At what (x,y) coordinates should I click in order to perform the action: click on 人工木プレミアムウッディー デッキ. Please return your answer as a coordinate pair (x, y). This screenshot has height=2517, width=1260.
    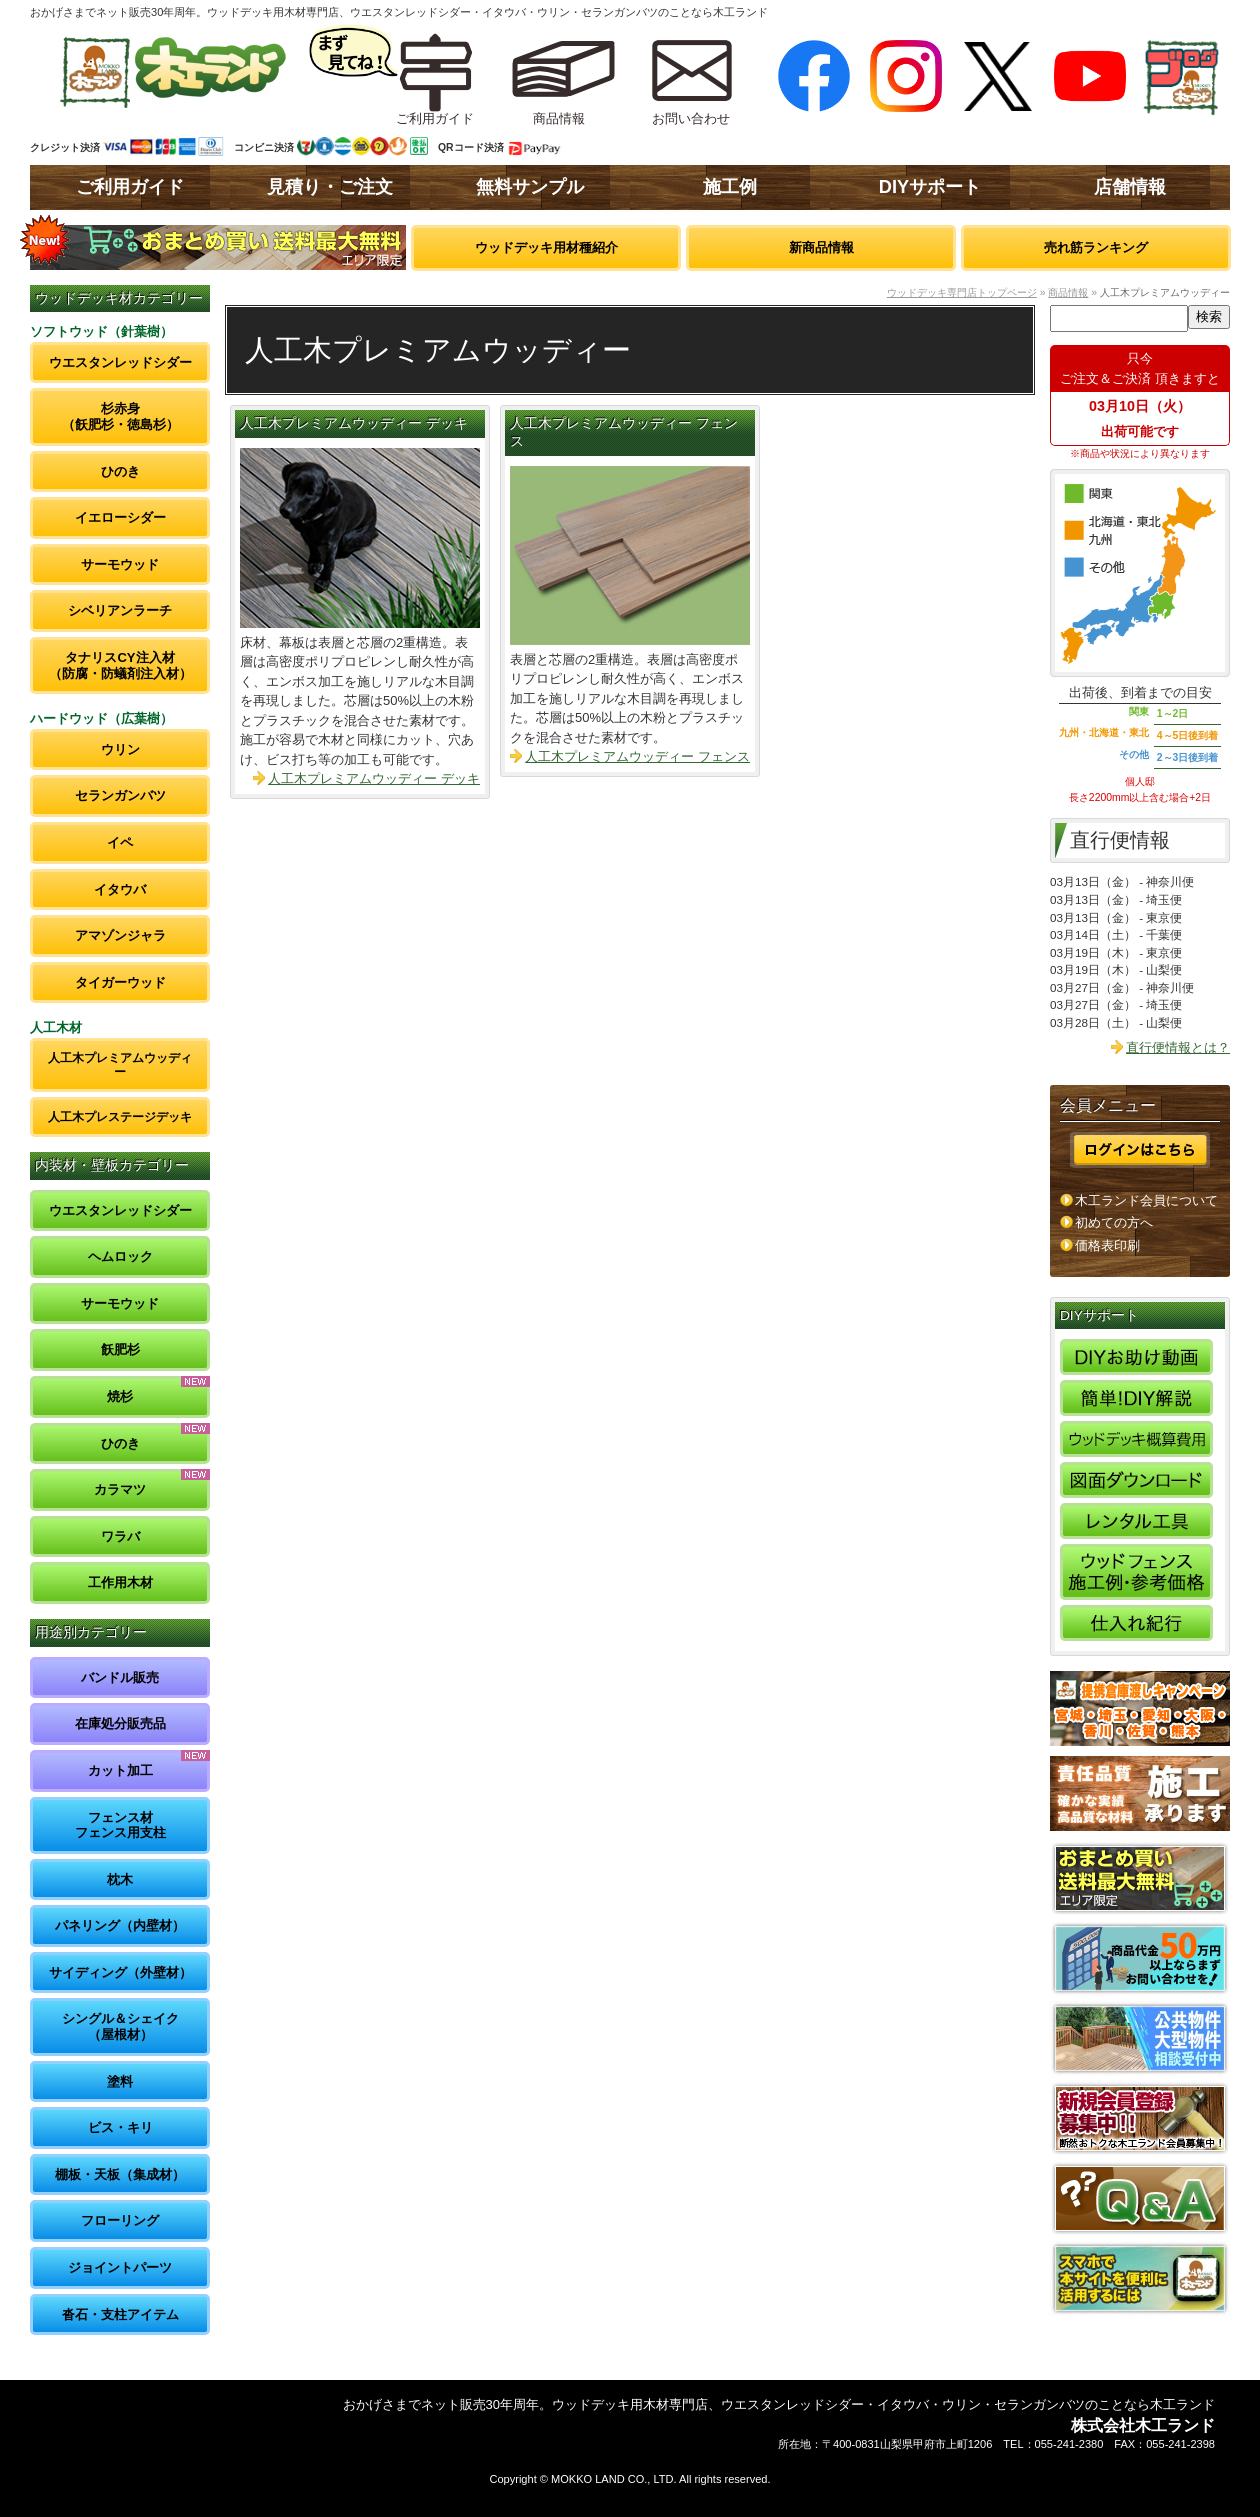
    Looking at the image, I should click on (354, 423).